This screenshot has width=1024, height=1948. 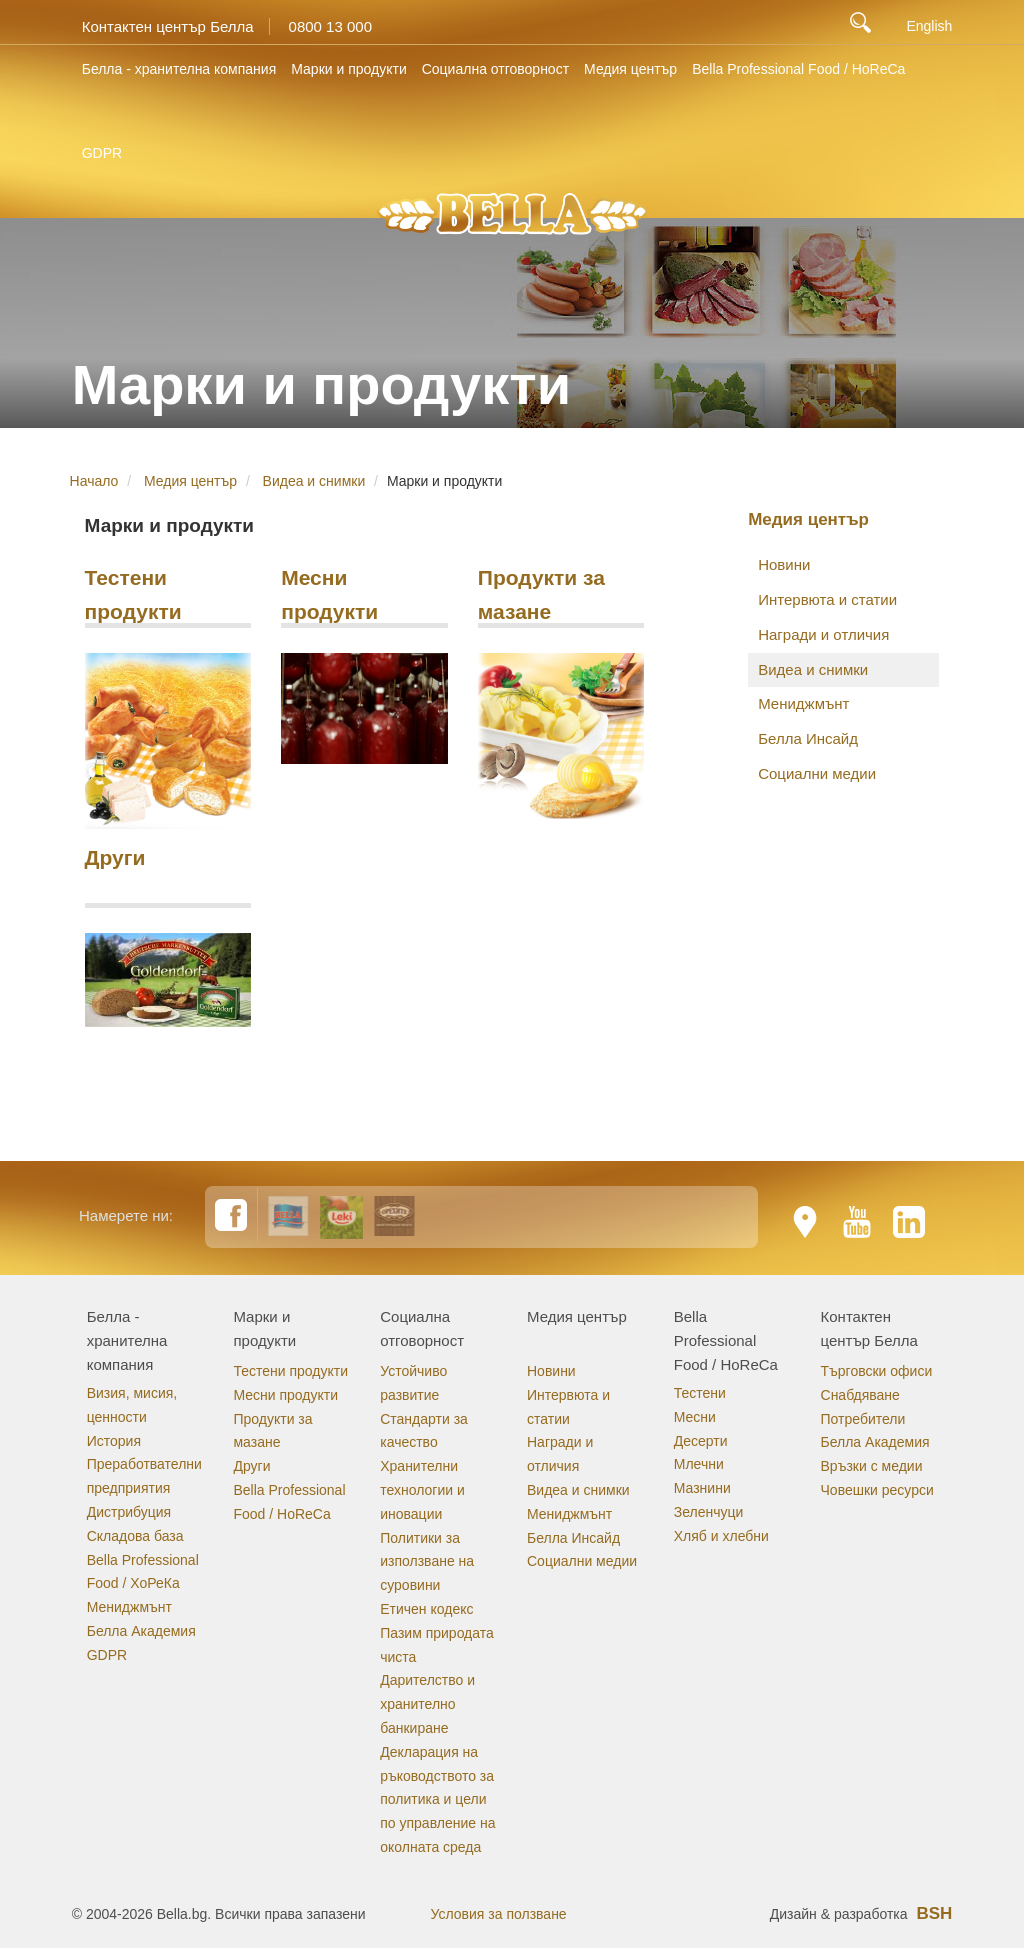 I want to click on Тестени продукти, so click(x=133, y=592).